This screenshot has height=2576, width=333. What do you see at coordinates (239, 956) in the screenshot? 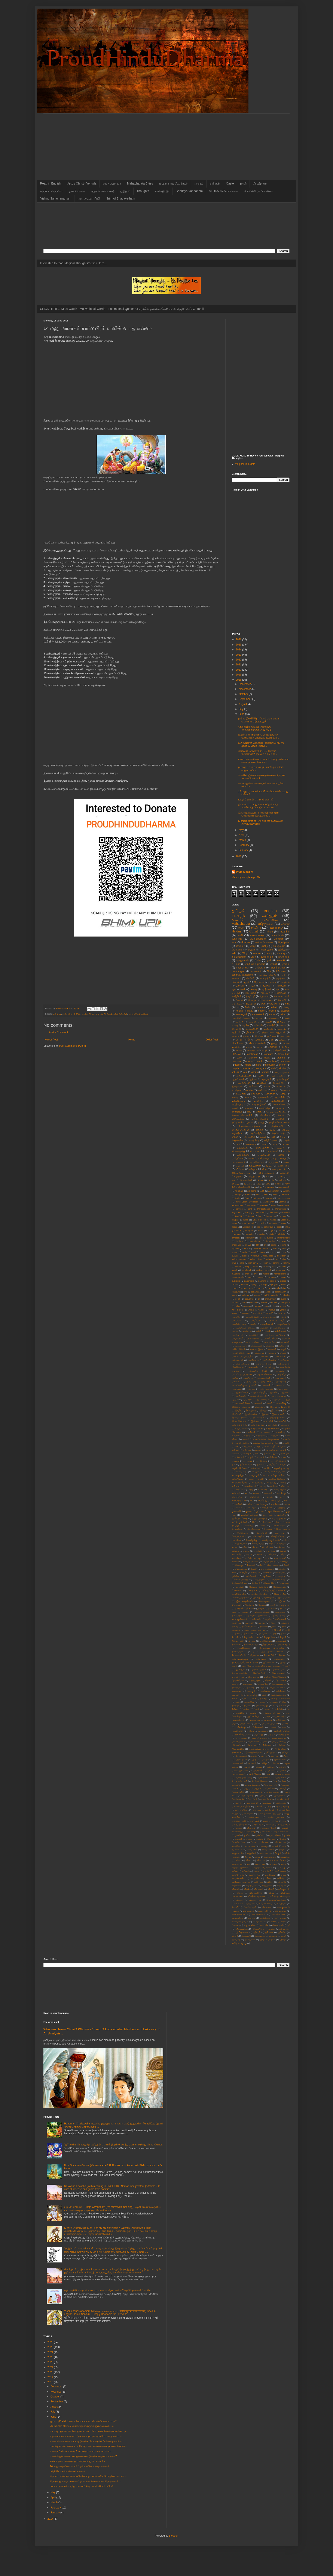
I see `நம்மாழ்வார்` at bounding box center [239, 956].